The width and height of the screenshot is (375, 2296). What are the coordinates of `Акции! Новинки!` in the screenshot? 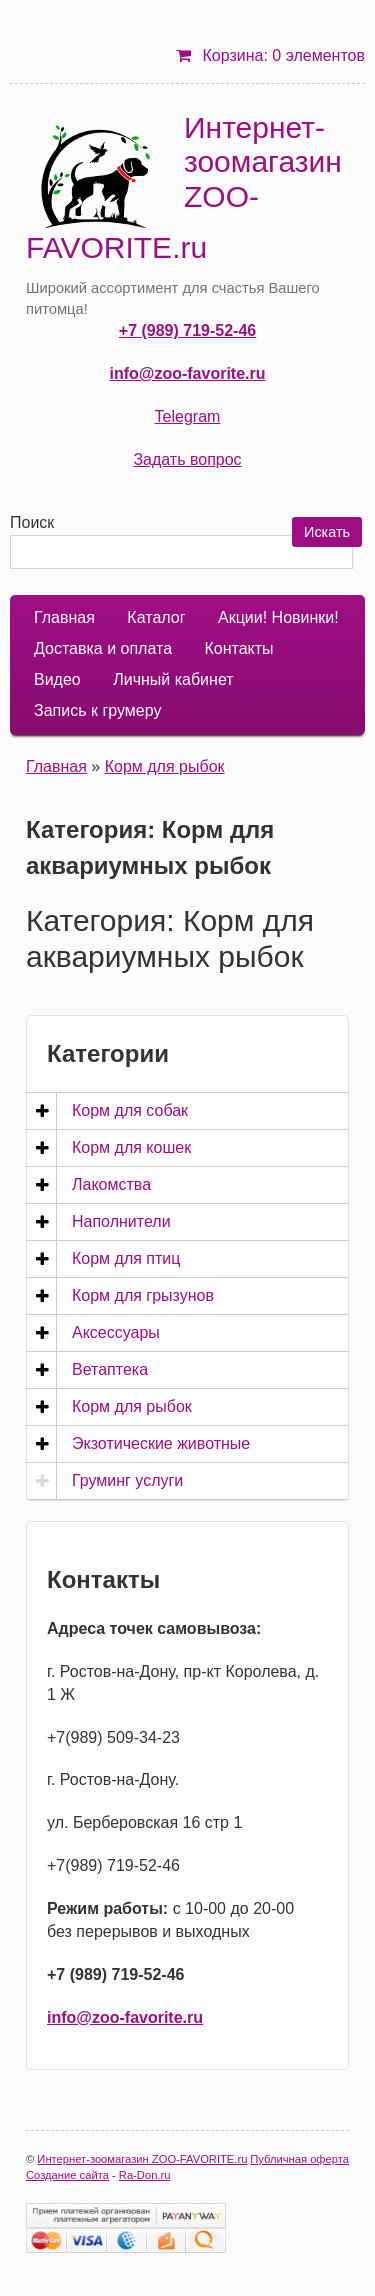 It's located at (278, 617).